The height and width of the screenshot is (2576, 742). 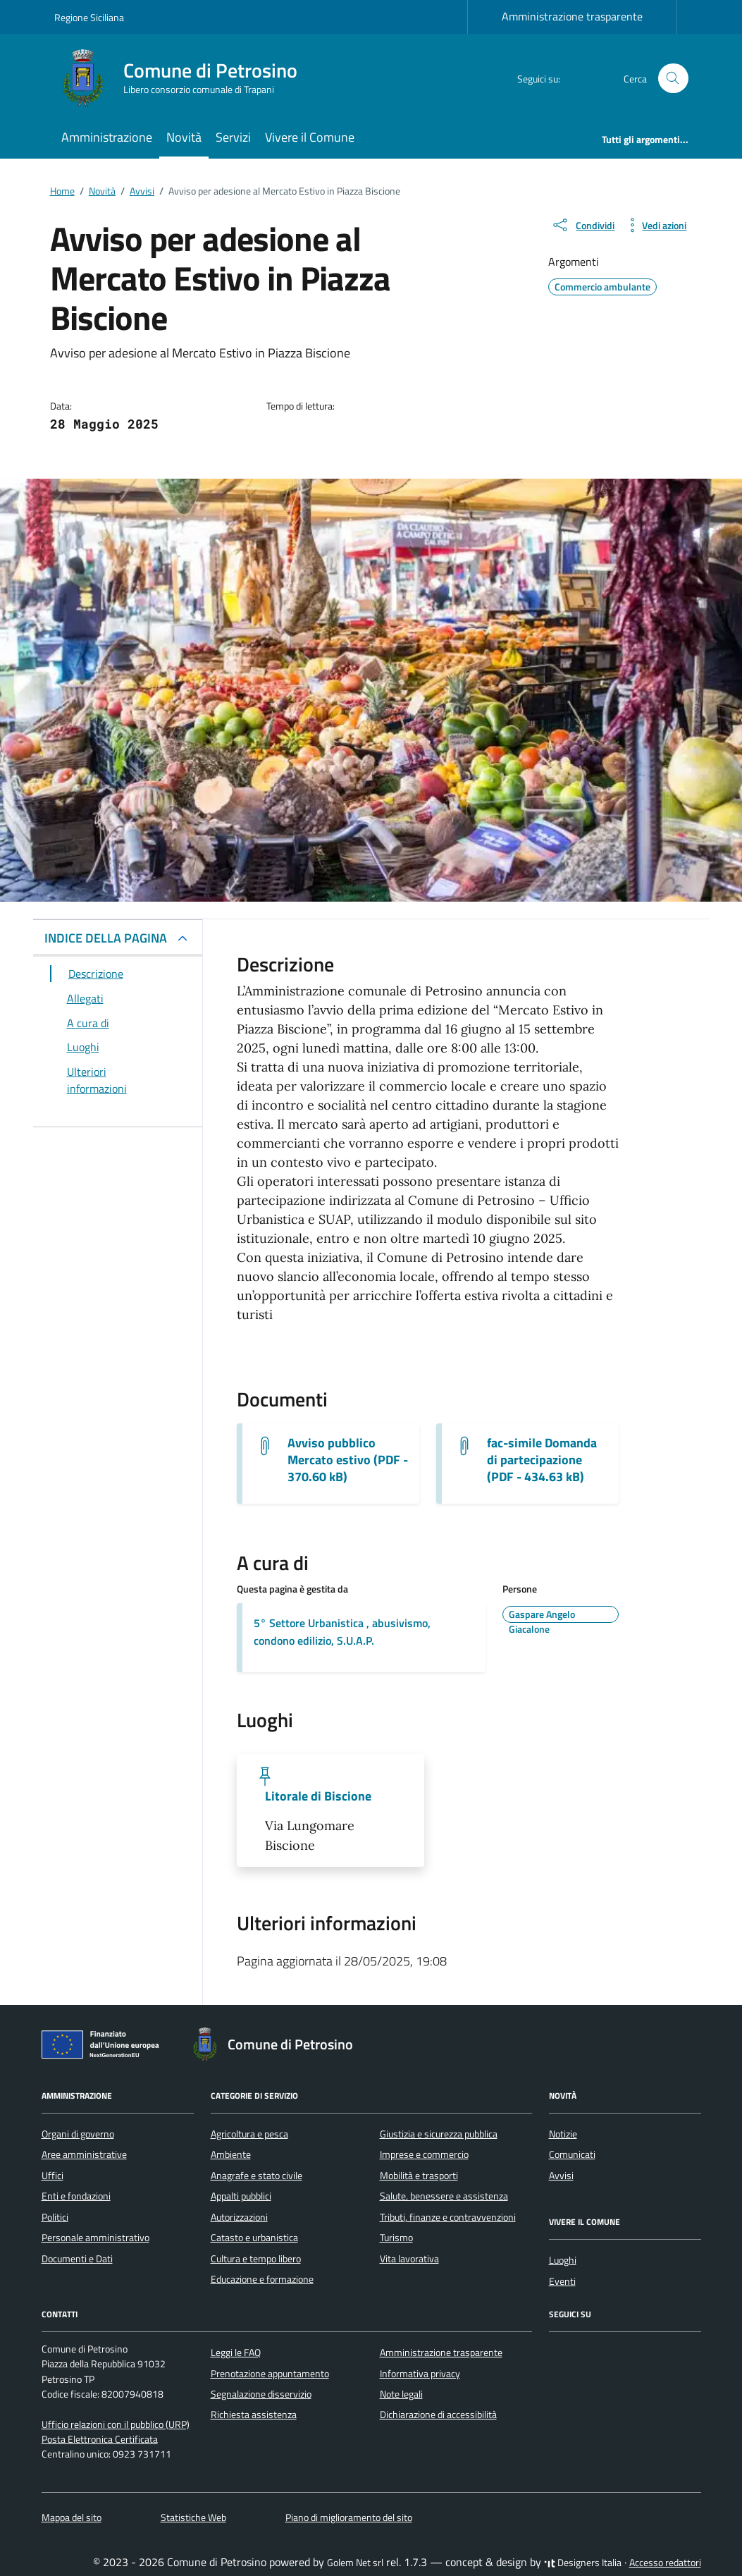 I want to click on Informativa privacy, so click(x=420, y=2373).